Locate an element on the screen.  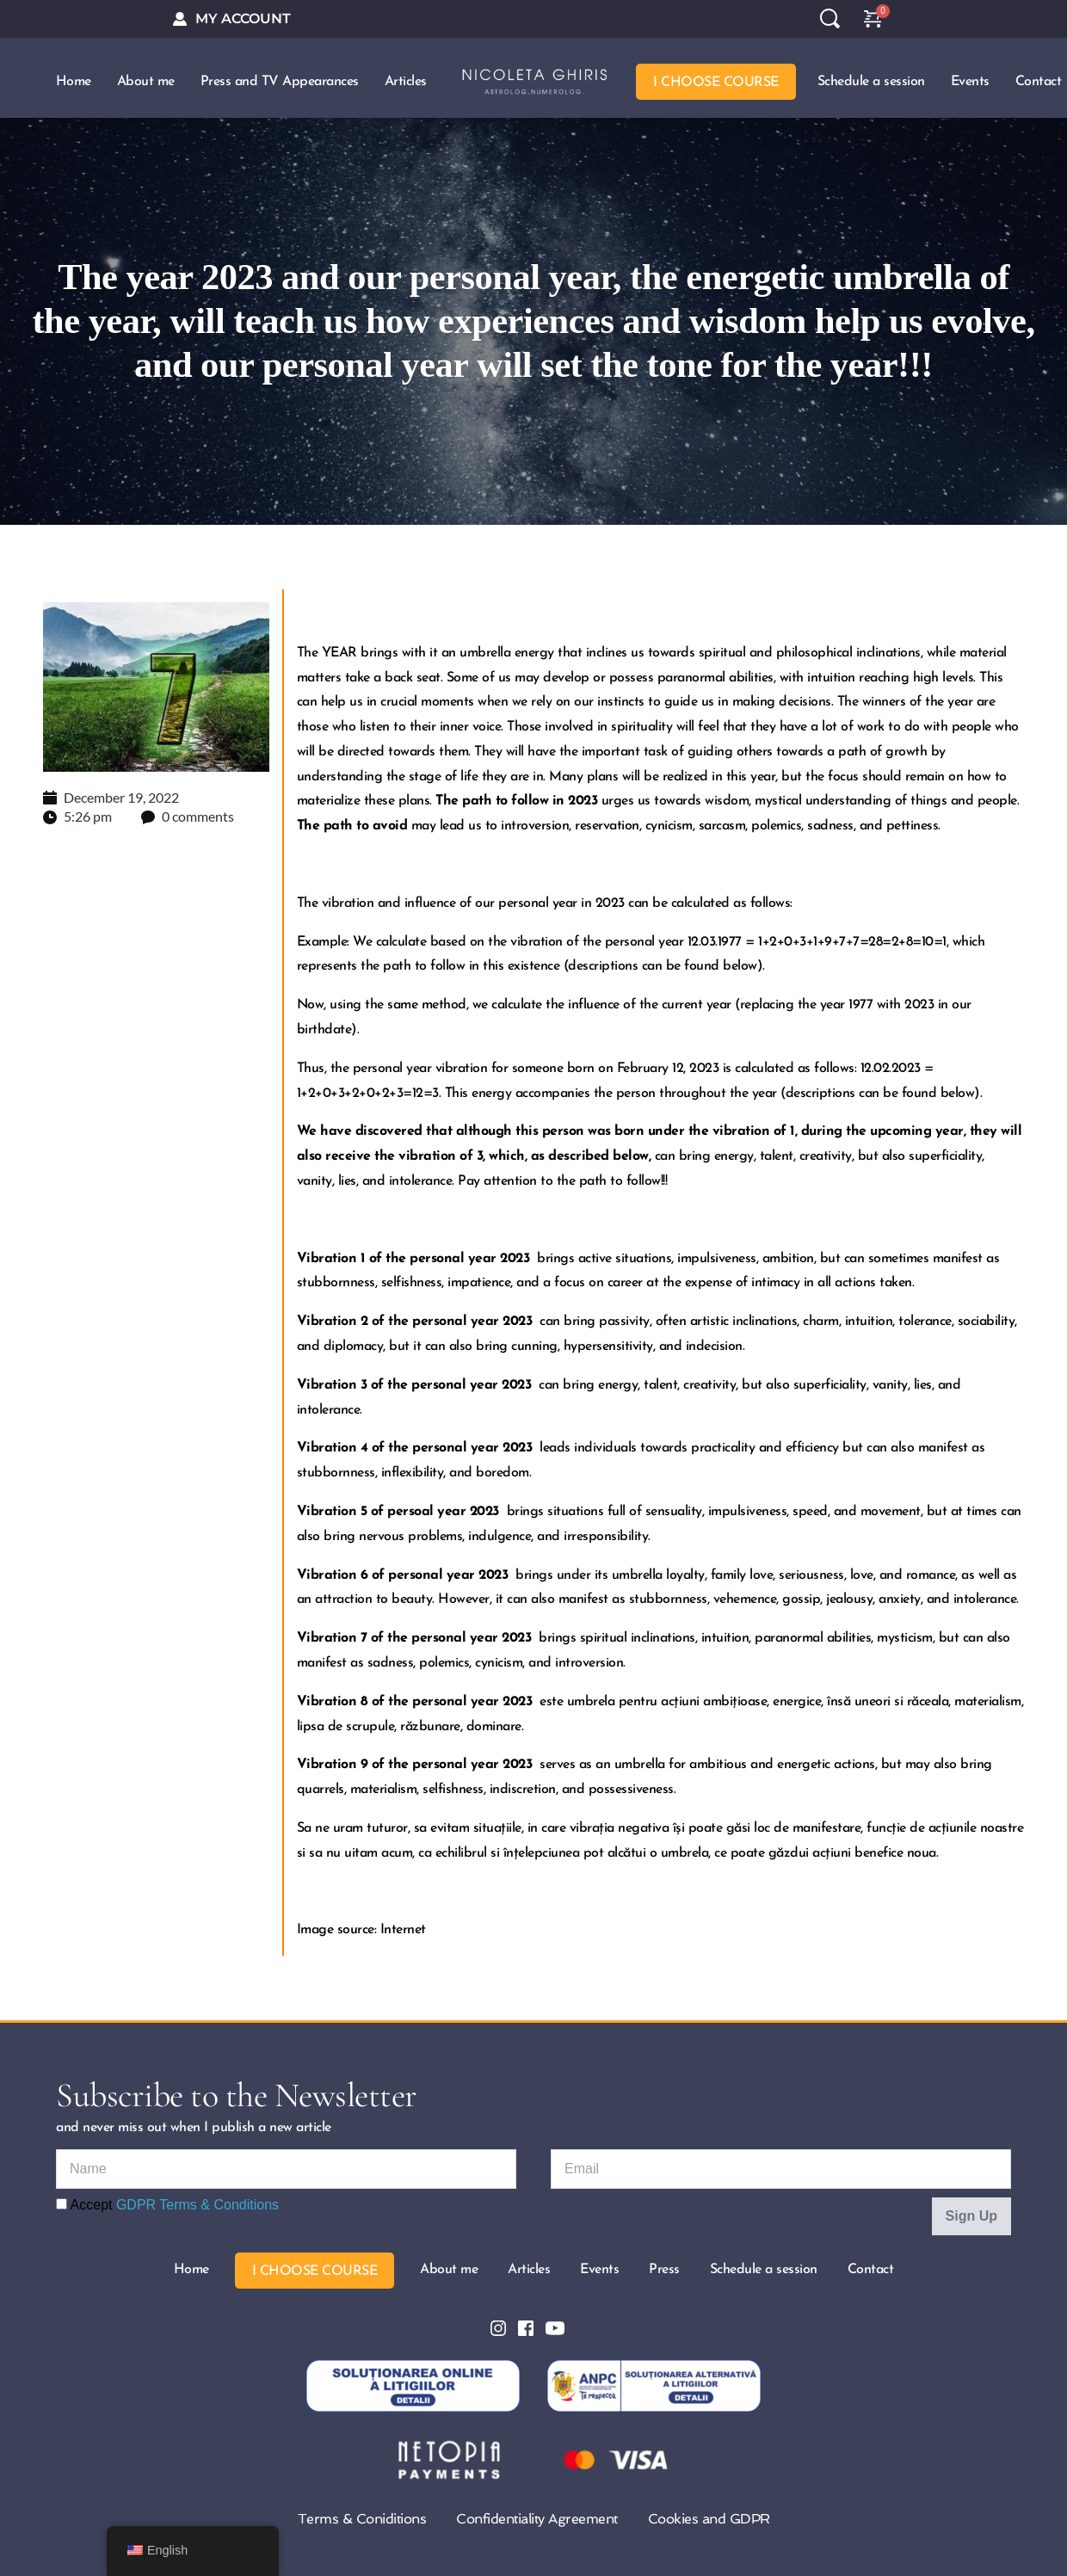
GDPR Terms & Conditions is located at coordinates (197, 2197).